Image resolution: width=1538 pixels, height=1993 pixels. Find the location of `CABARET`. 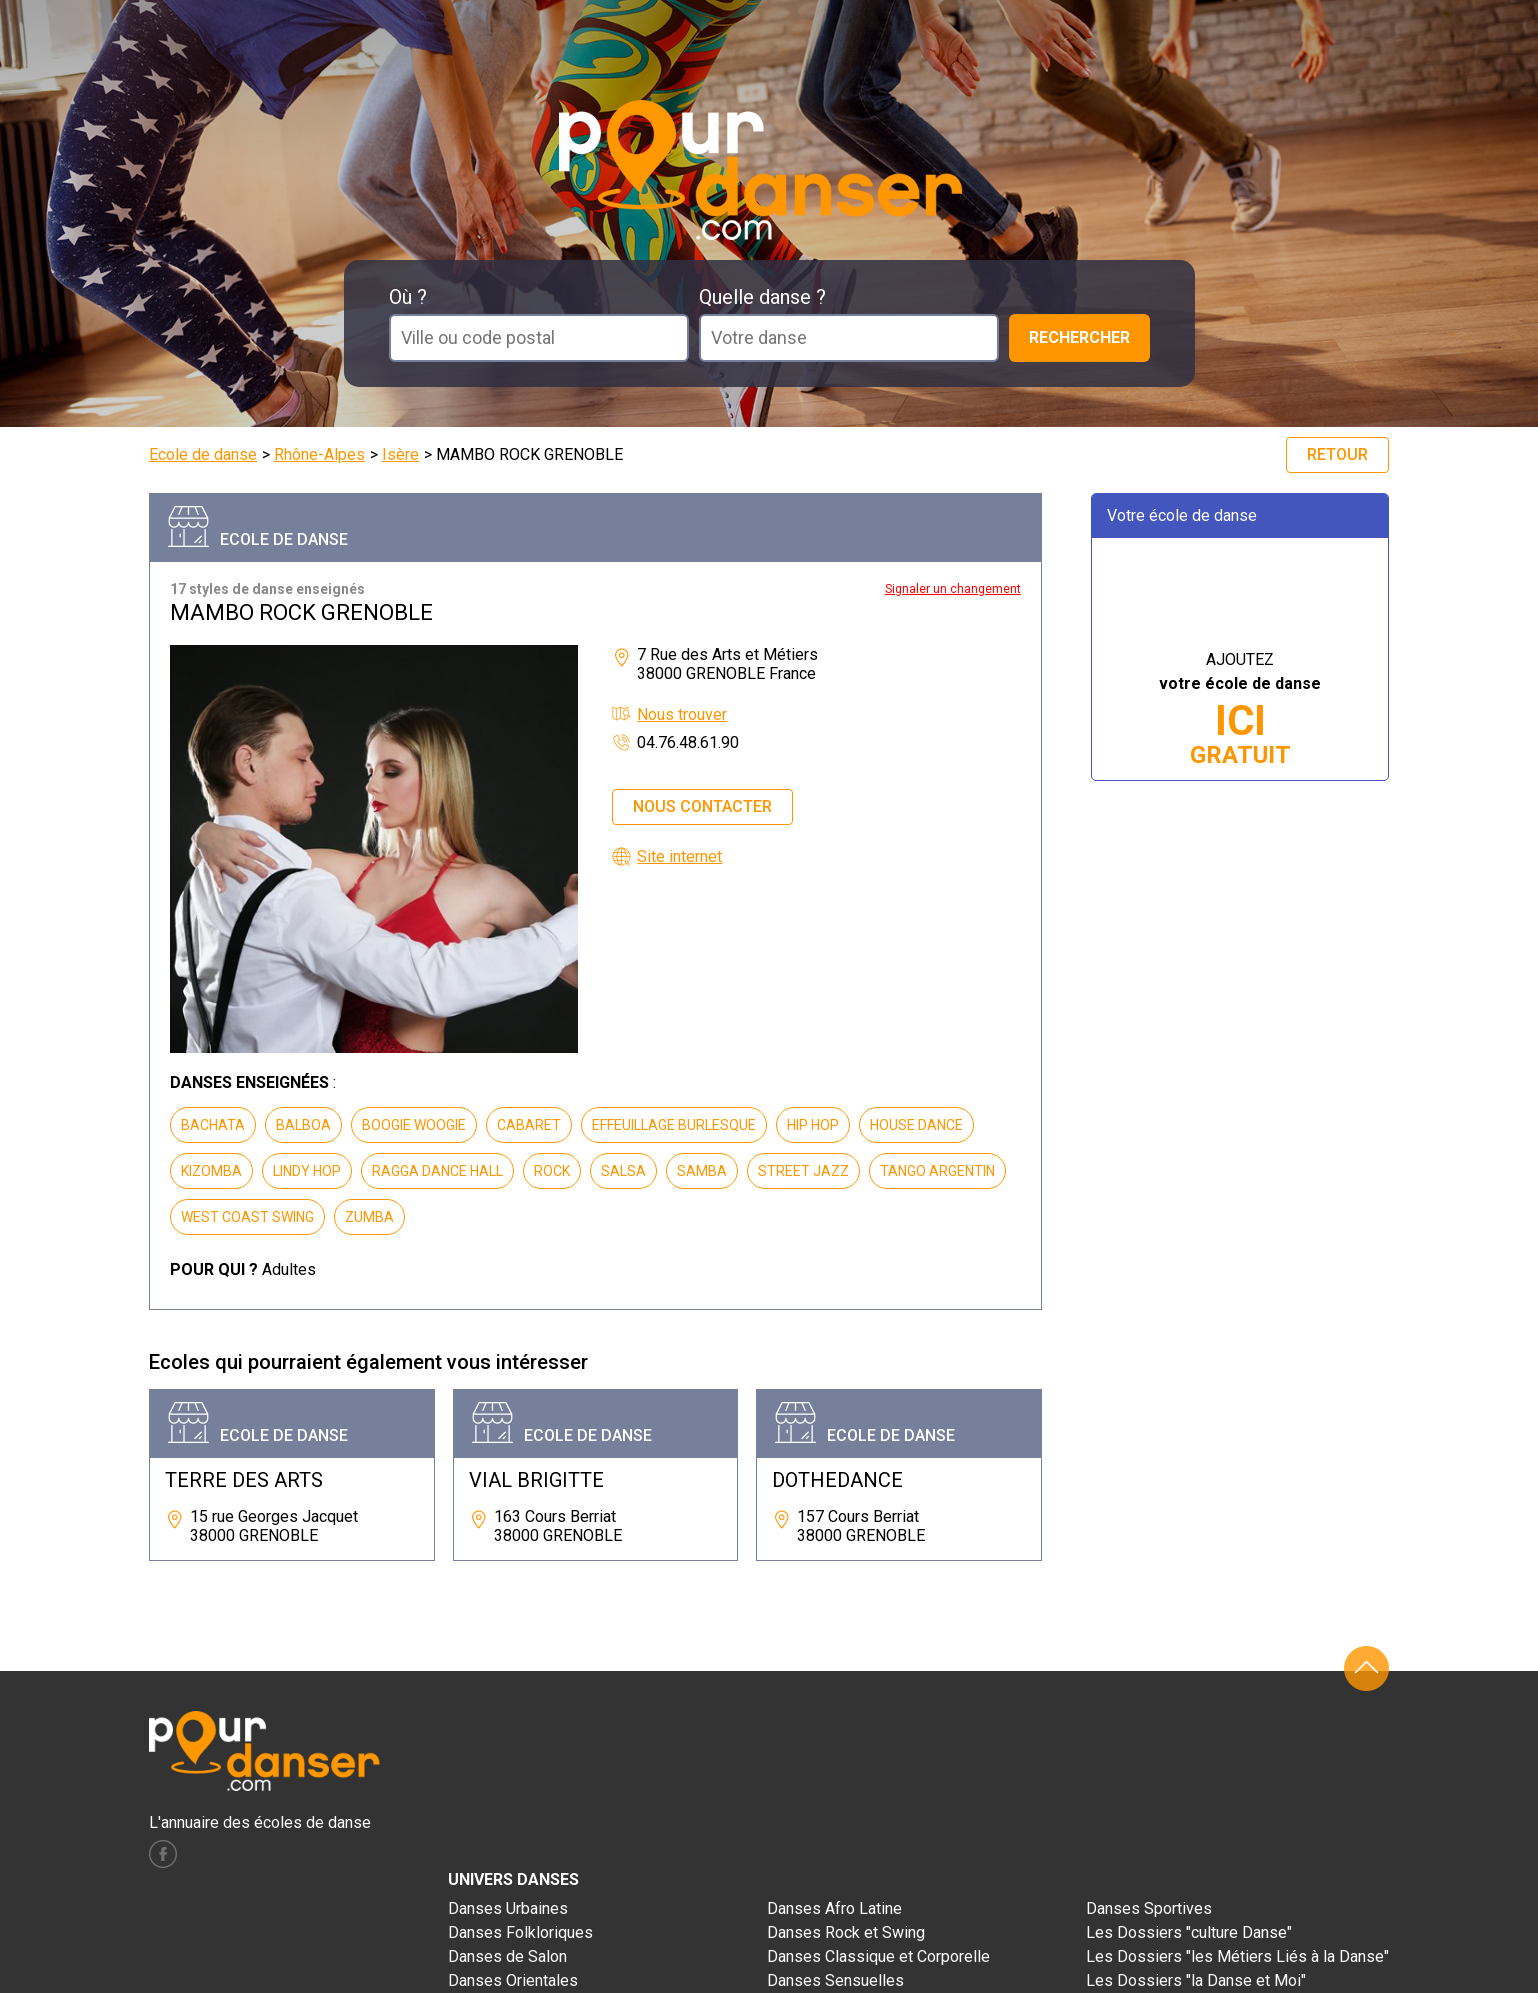

CABARET is located at coordinates (529, 1125).